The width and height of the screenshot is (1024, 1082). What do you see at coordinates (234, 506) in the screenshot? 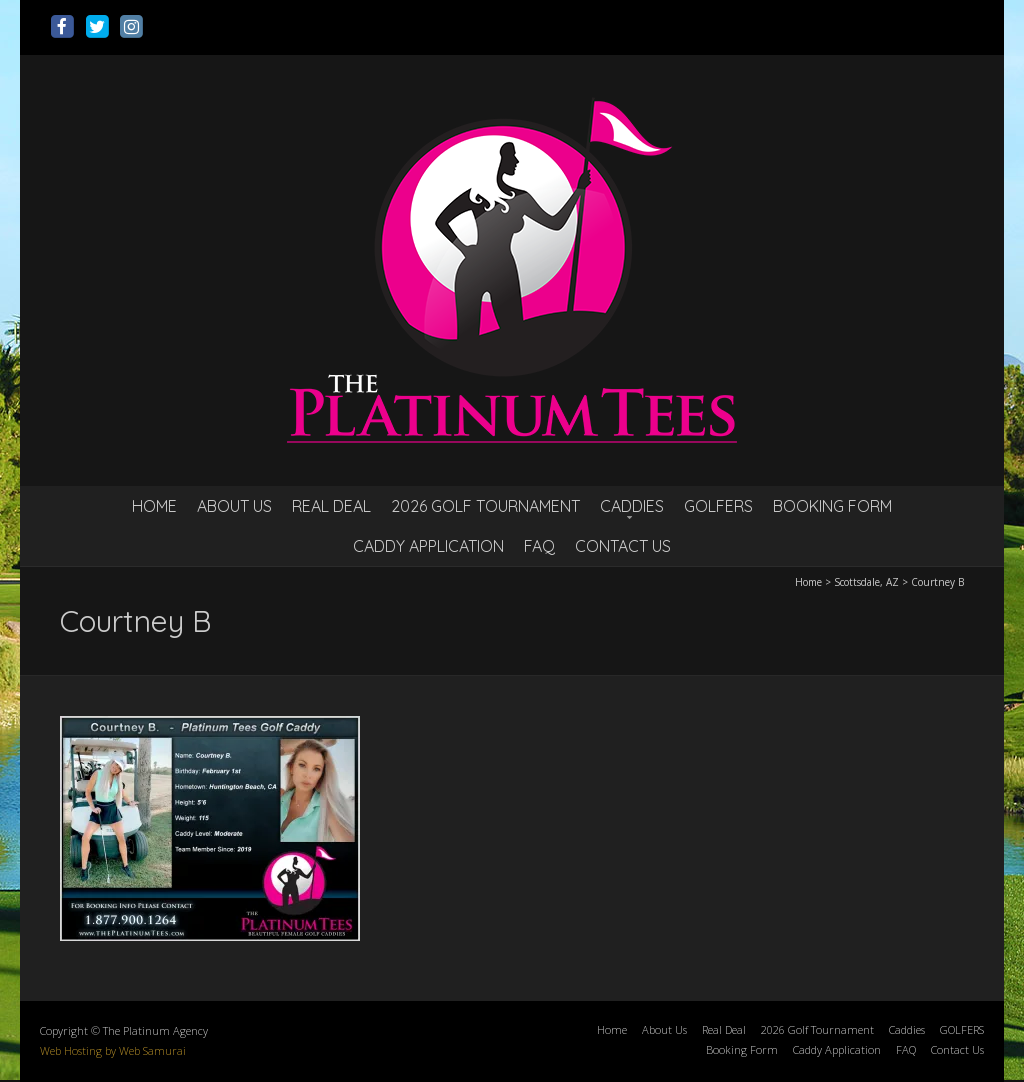
I see `About Us` at bounding box center [234, 506].